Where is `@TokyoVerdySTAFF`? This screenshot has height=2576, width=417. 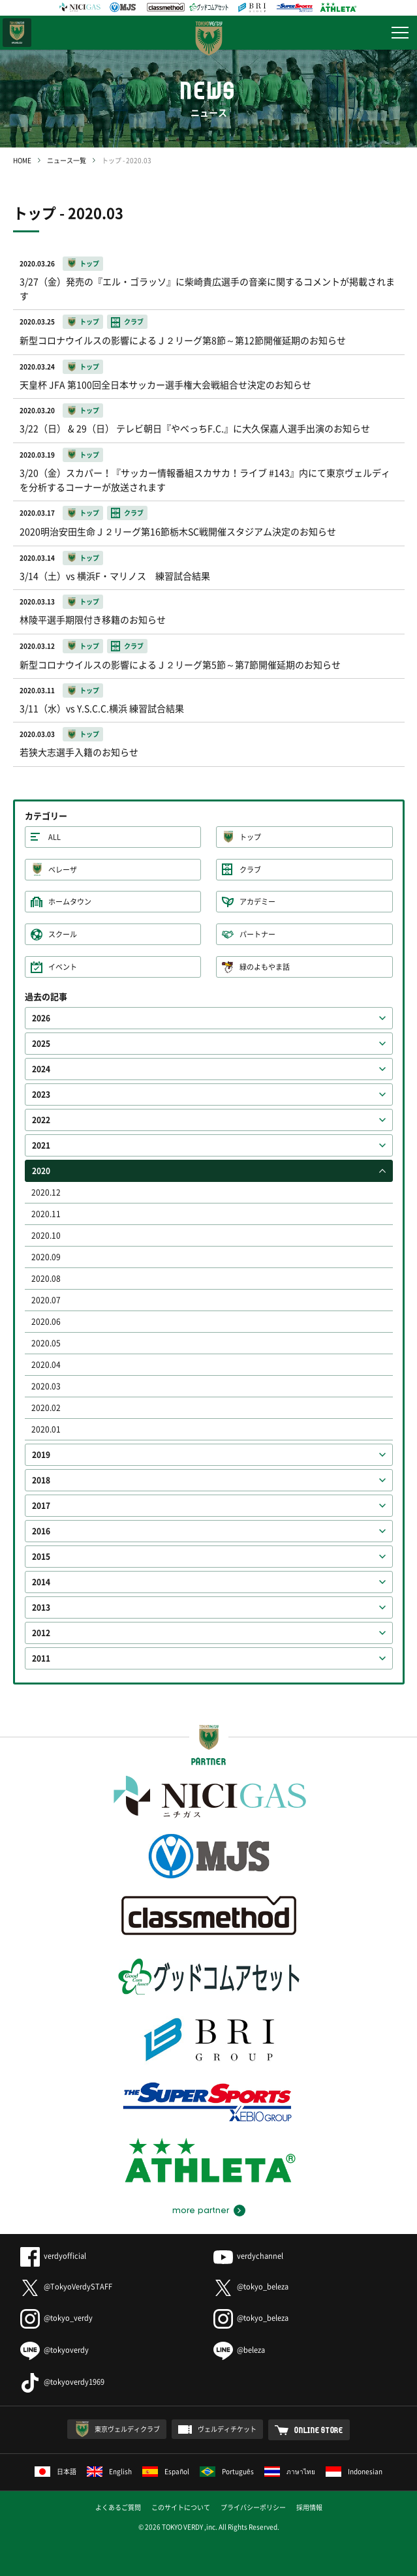 @TokyoVerdySTAFF is located at coordinates (66, 2286).